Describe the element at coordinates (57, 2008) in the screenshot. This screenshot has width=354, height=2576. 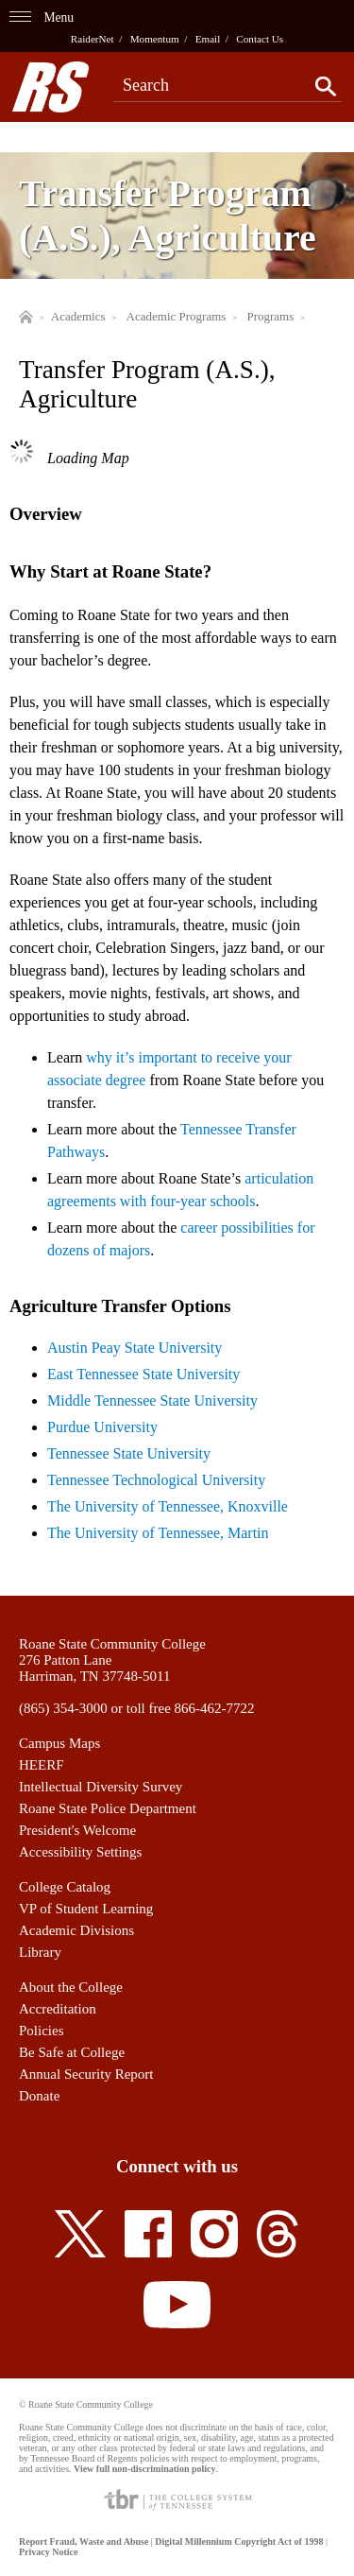
I see `Accreditation` at that location.